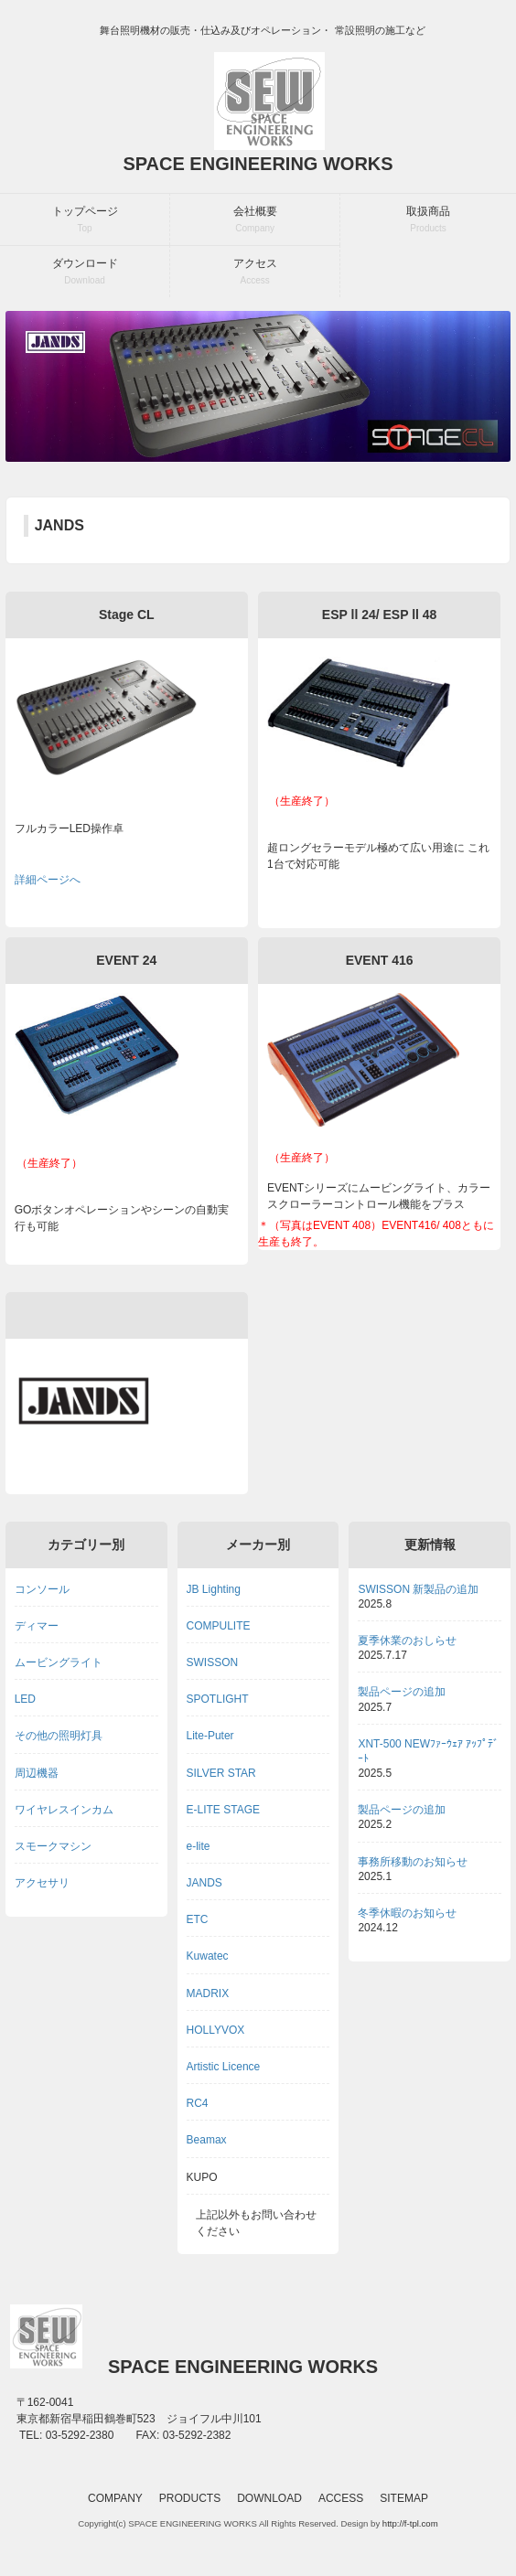 This screenshot has width=516, height=2576. I want to click on 詳細ページへ, so click(48, 879).